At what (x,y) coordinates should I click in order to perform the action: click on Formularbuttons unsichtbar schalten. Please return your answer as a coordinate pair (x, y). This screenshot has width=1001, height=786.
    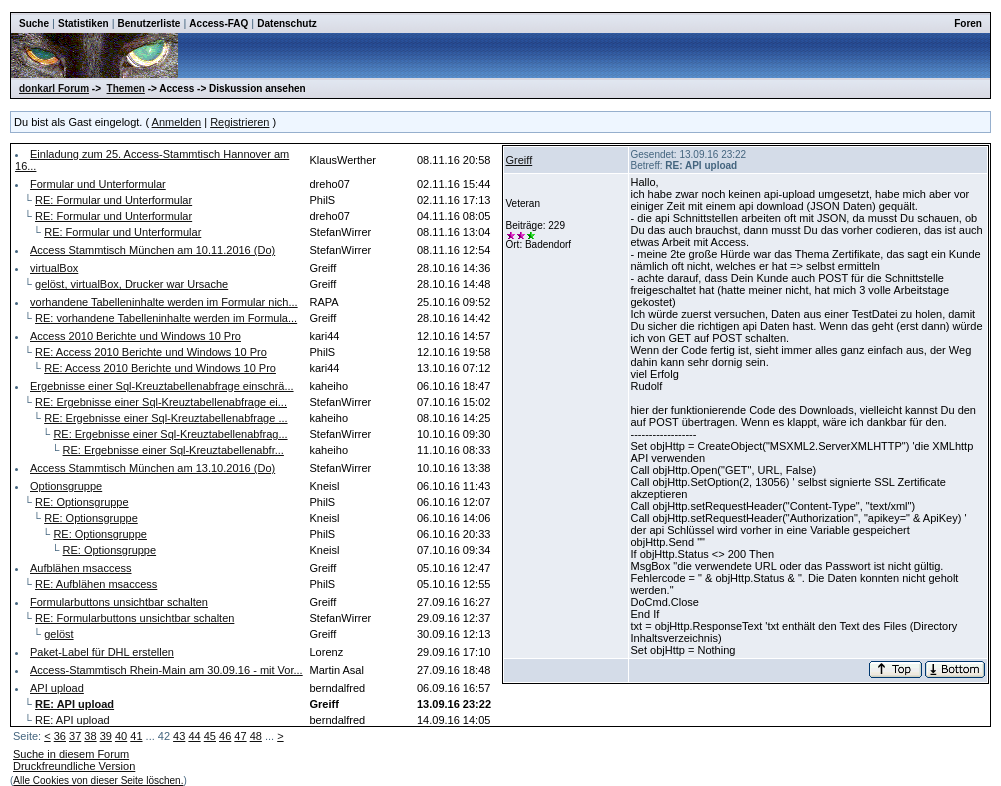
    Looking at the image, I should click on (119, 602).